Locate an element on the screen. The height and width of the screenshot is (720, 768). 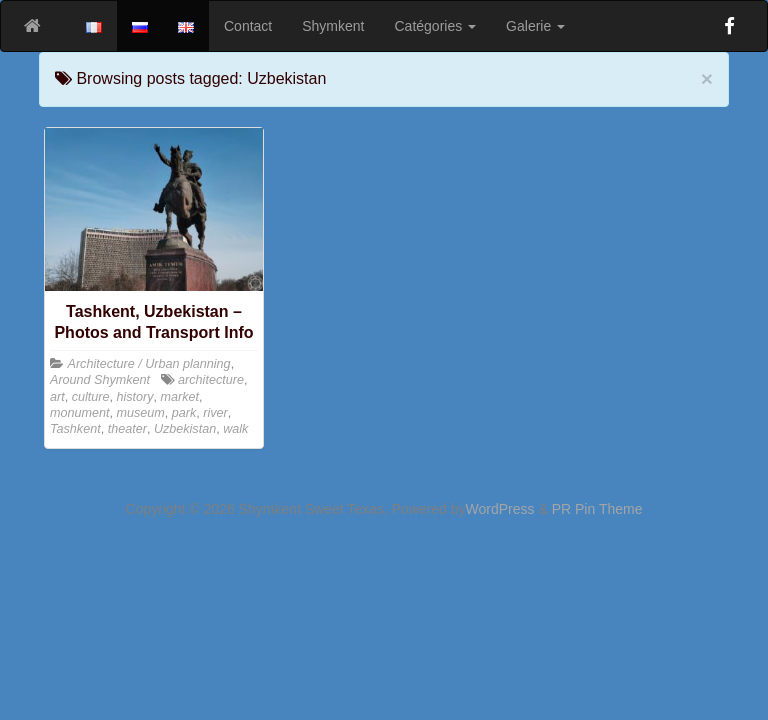
architecture is located at coordinates (211, 380).